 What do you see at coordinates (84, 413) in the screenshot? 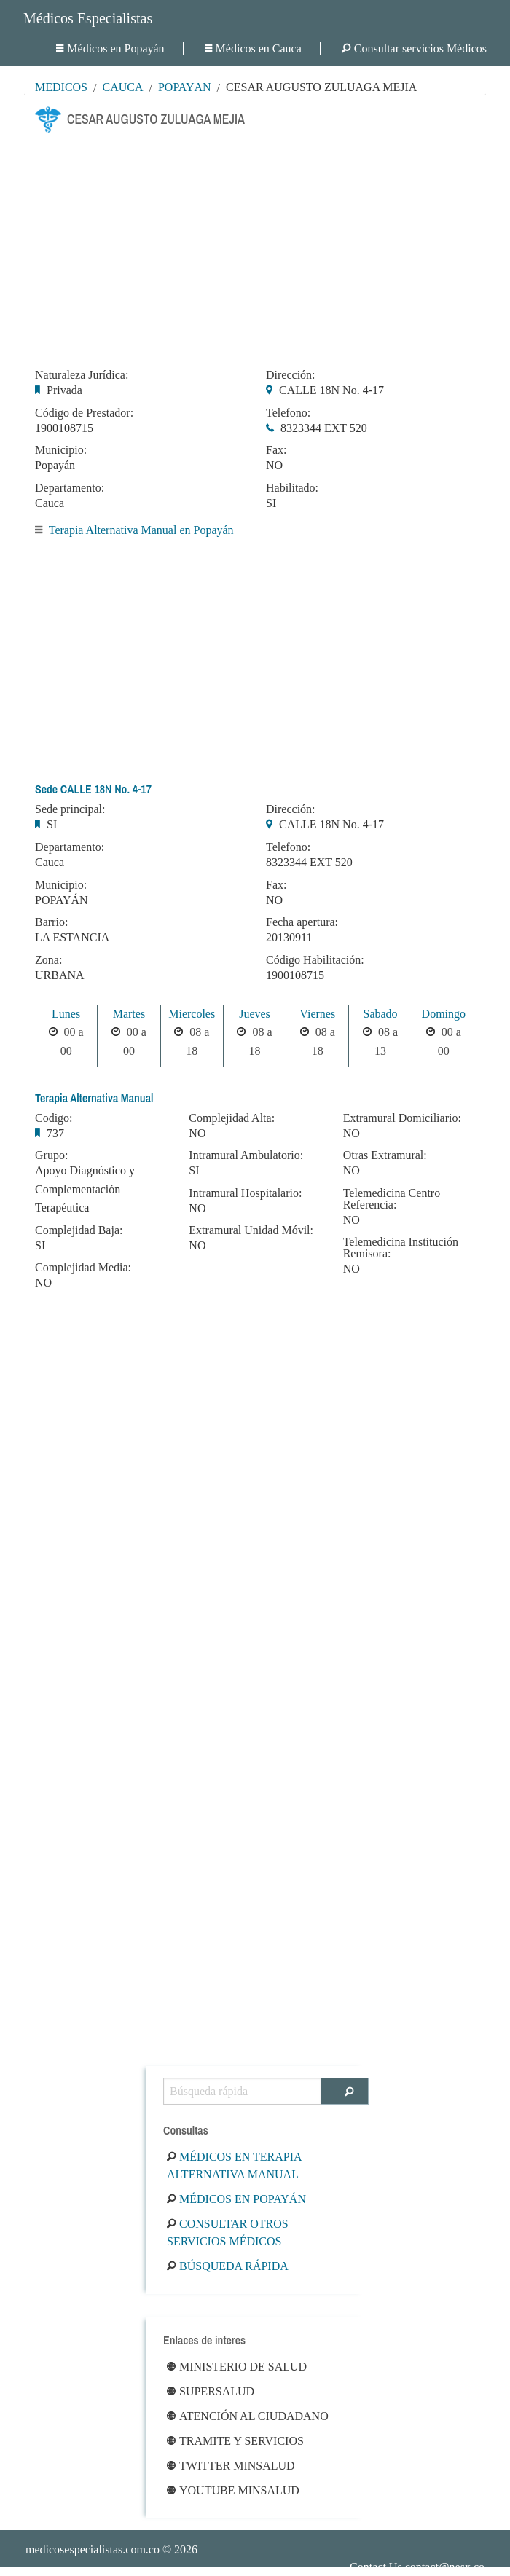
I see `Código de Prestador:` at bounding box center [84, 413].